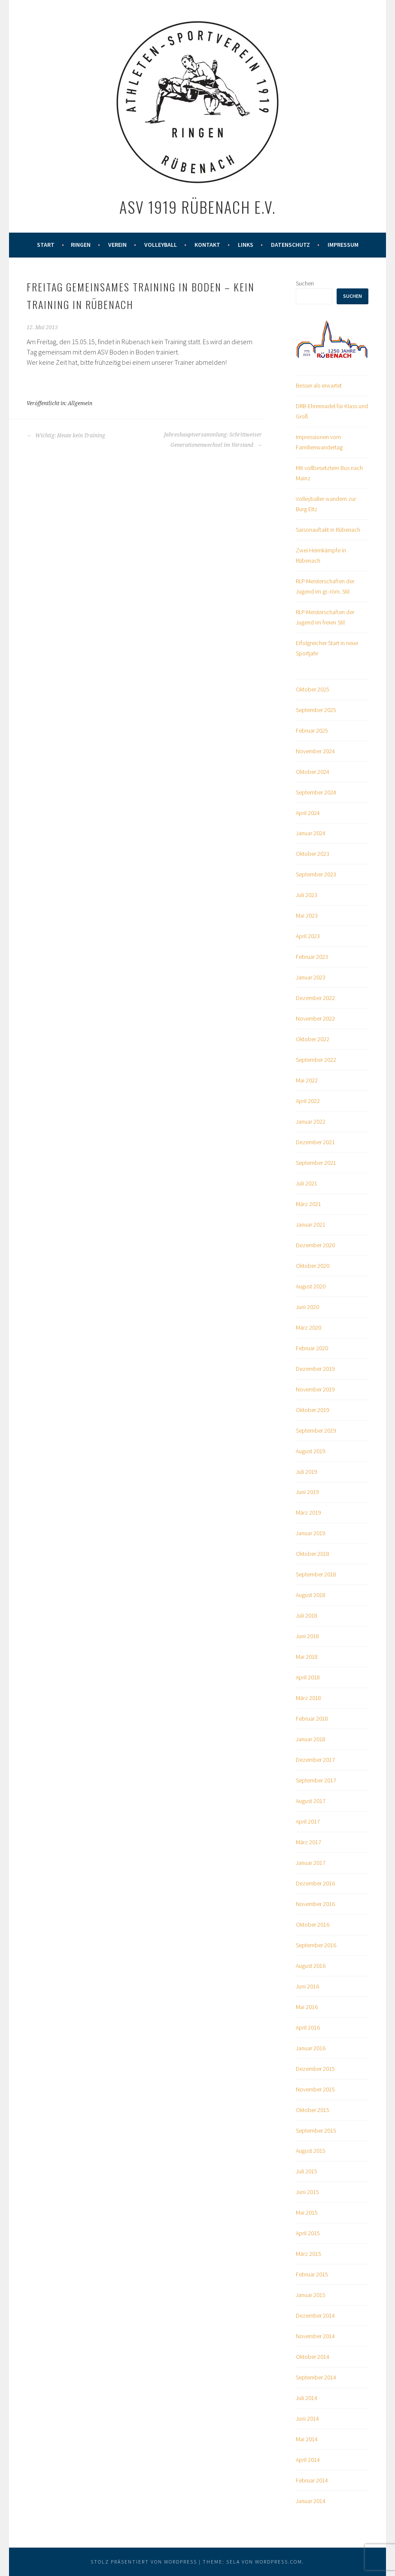  What do you see at coordinates (308, 1204) in the screenshot?
I see `März 2021` at bounding box center [308, 1204].